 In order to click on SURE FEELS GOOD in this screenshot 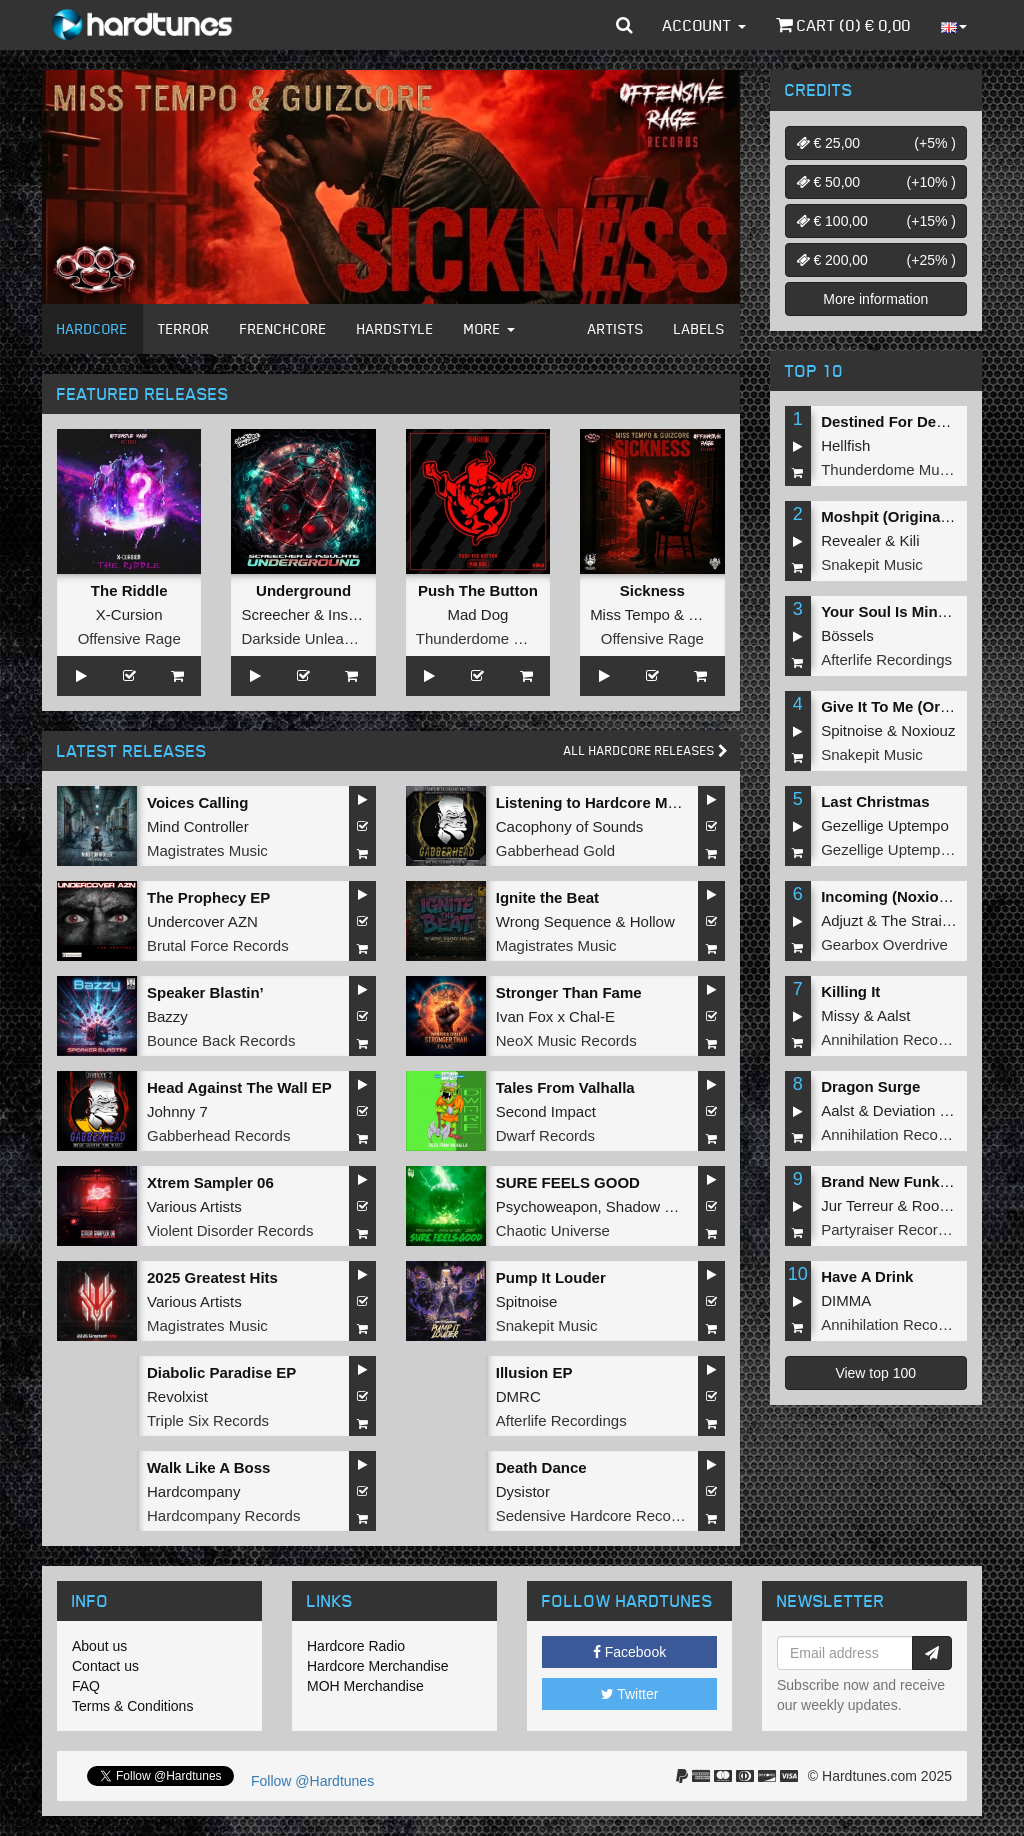, I will do `click(568, 1182)`.